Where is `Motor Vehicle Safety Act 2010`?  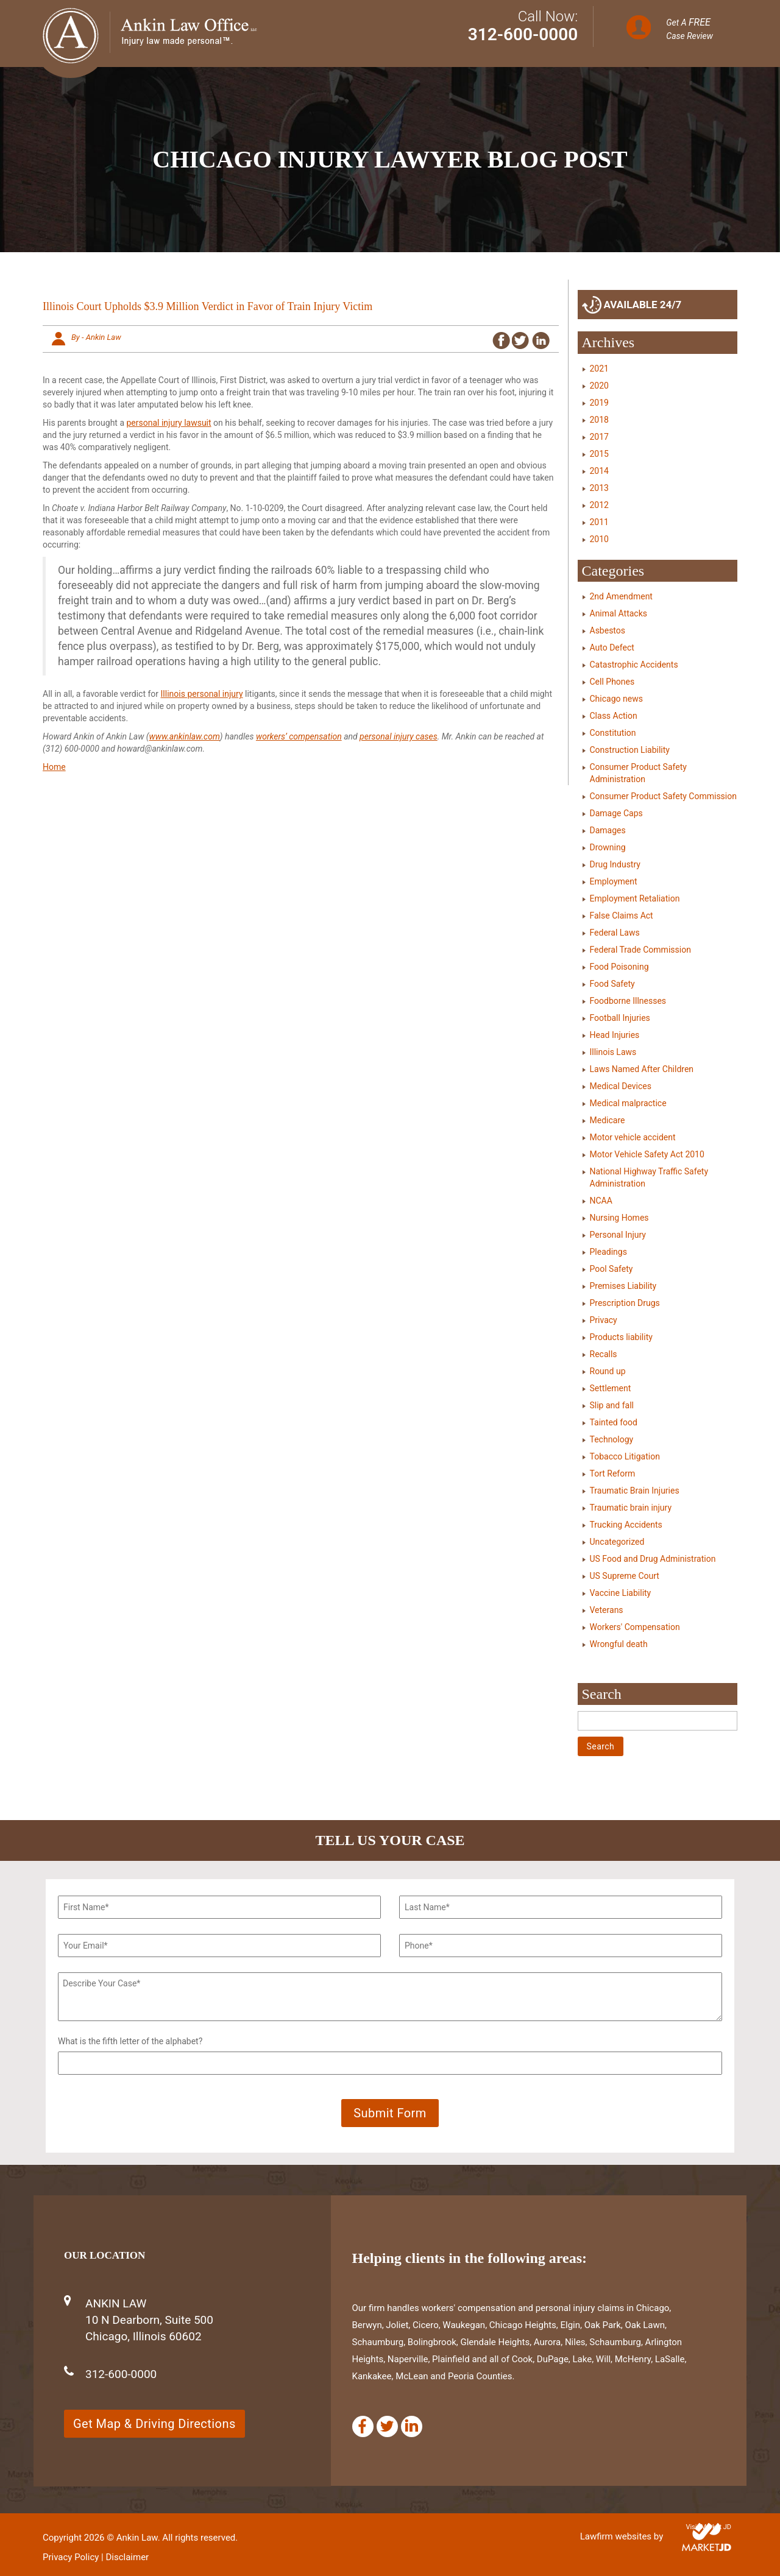 Motor Vehicle Safety Act 2010 is located at coordinates (647, 1154).